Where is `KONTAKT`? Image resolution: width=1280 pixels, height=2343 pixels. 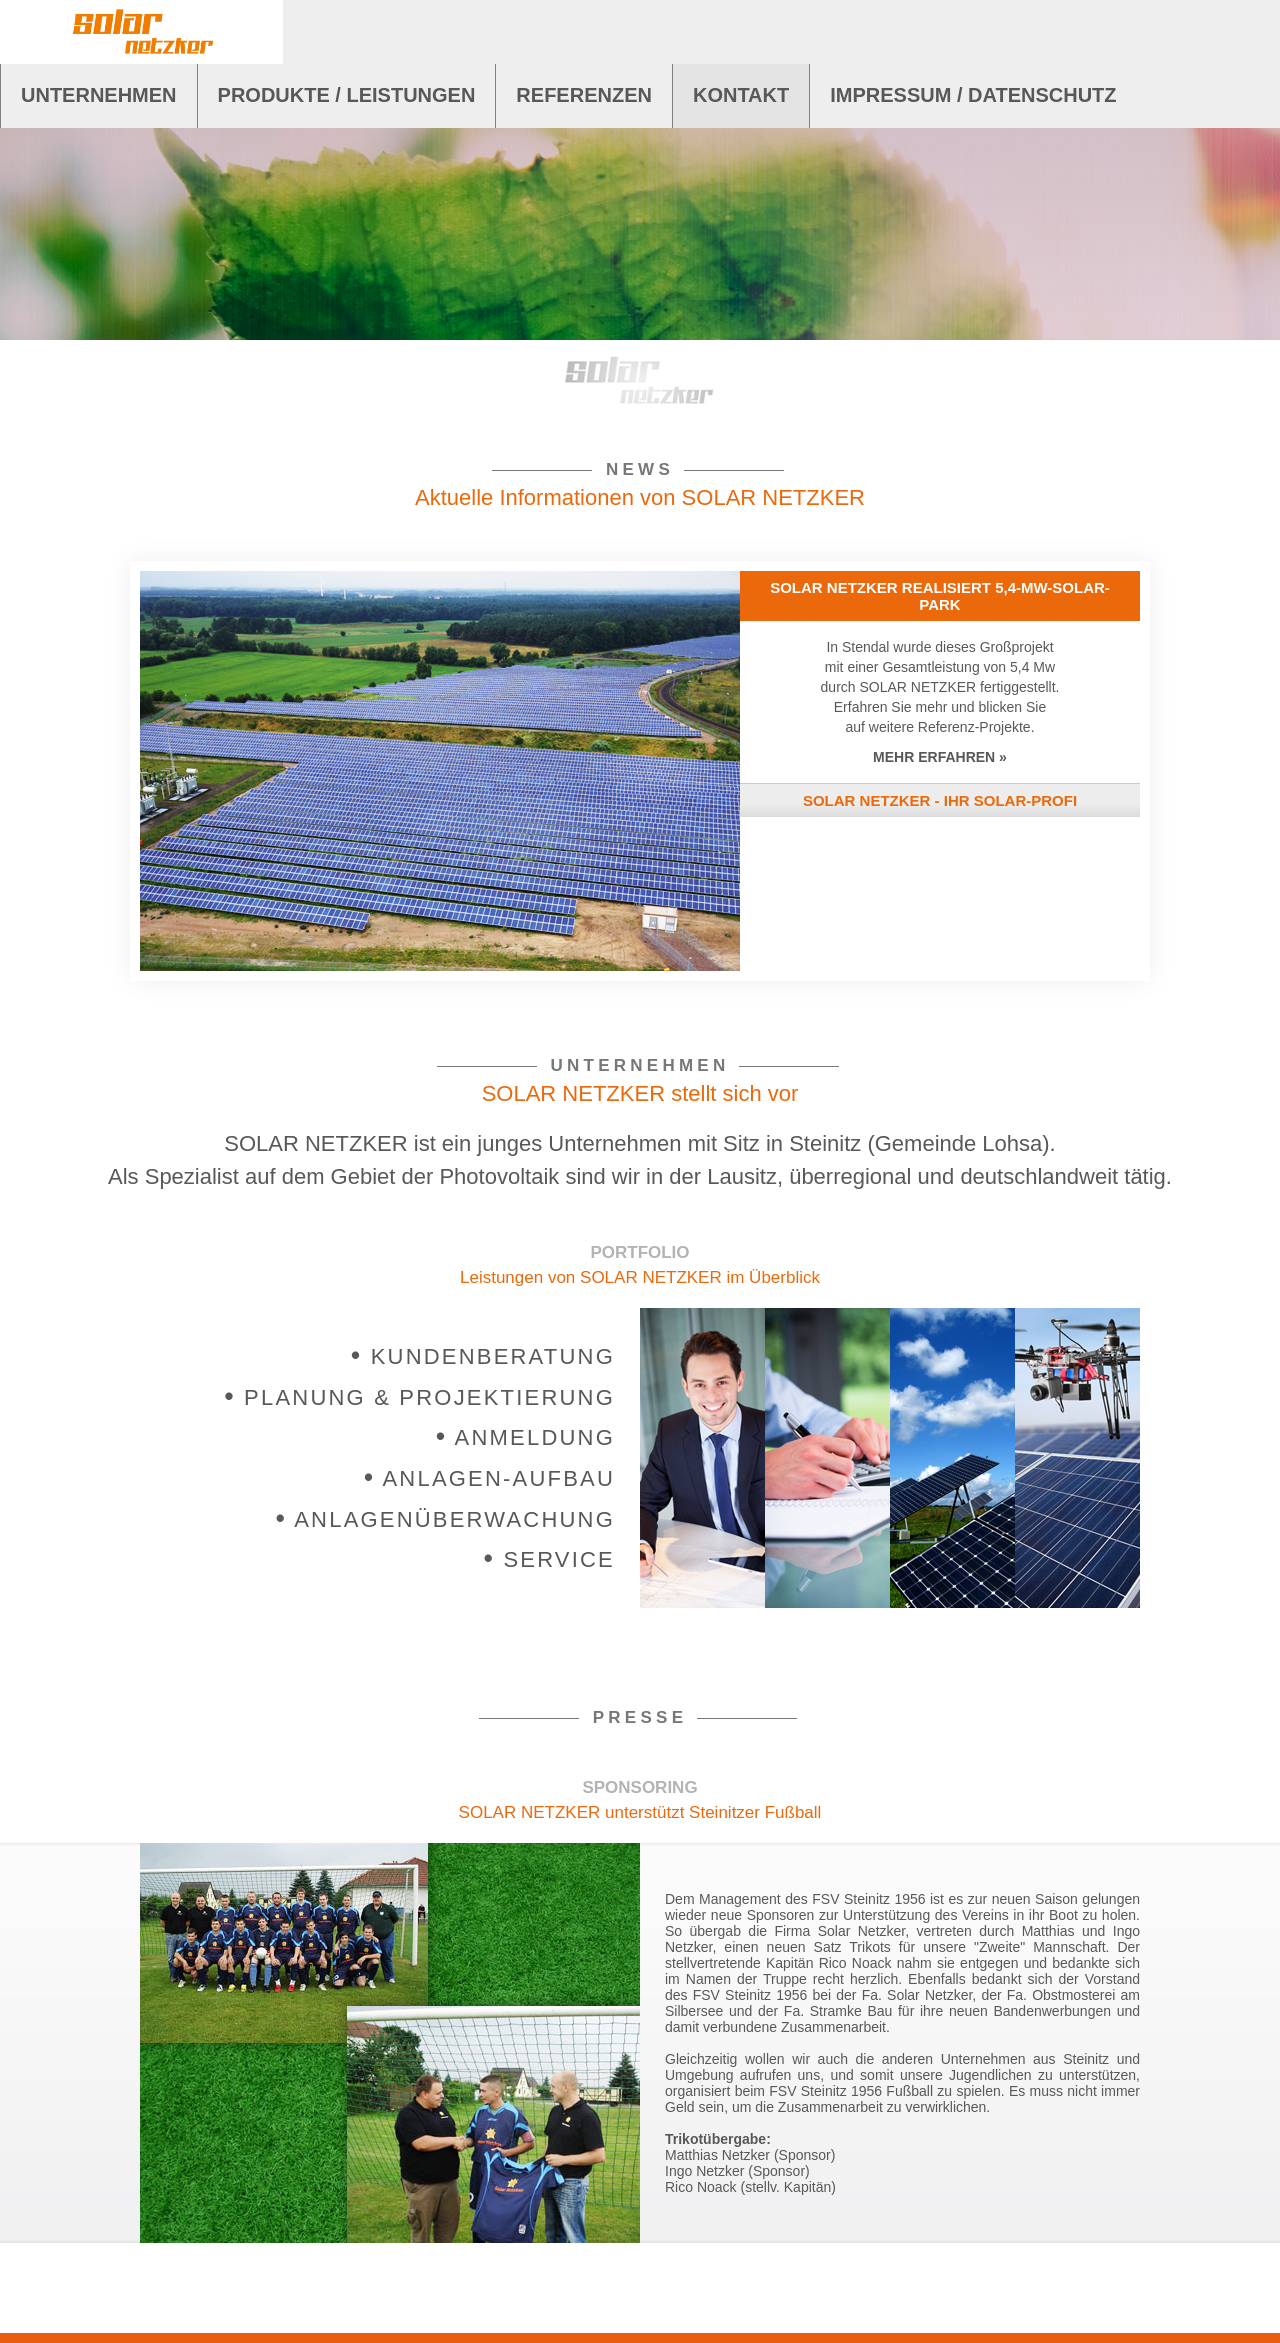 KONTAKT is located at coordinates (741, 95).